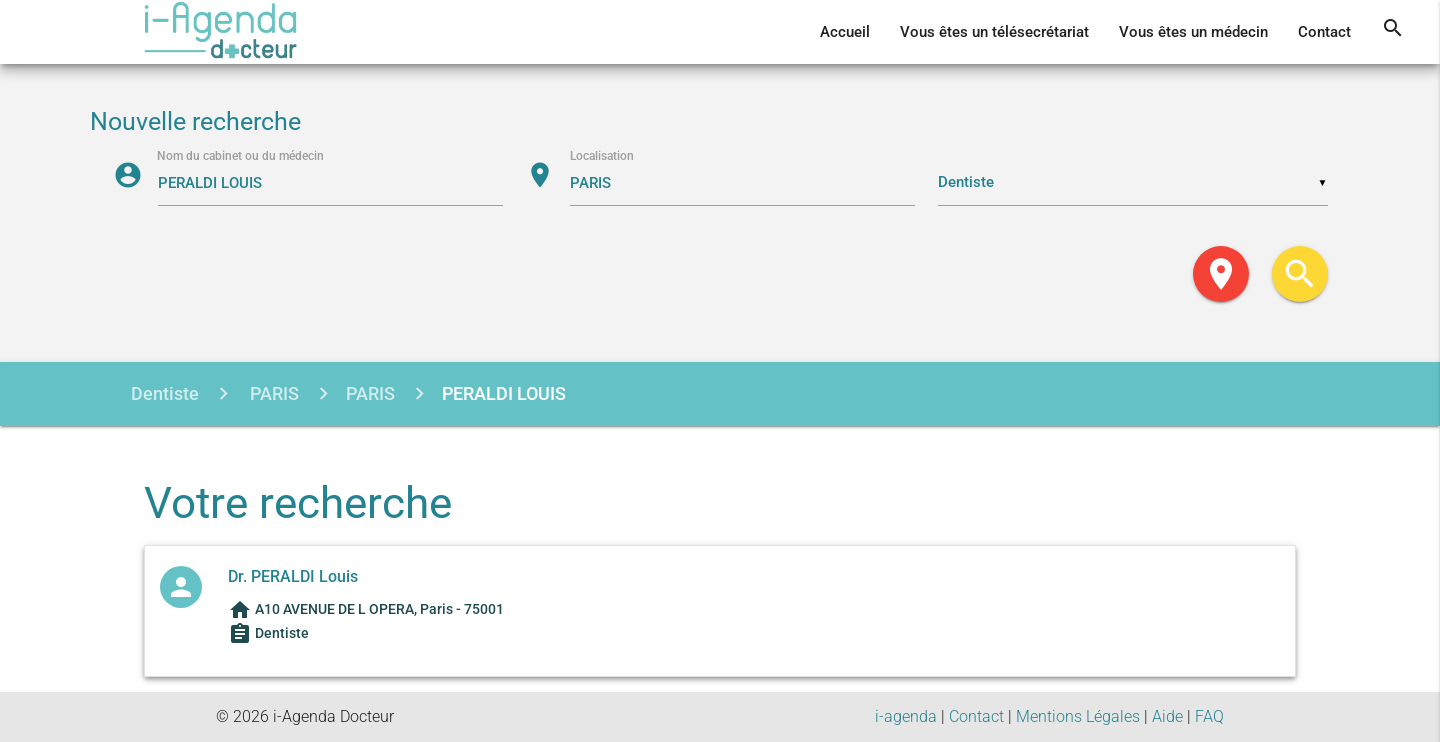 This screenshot has width=1440, height=742. Describe the element at coordinates (602, 156) in the screenshot. I see `Localisation` at that location.